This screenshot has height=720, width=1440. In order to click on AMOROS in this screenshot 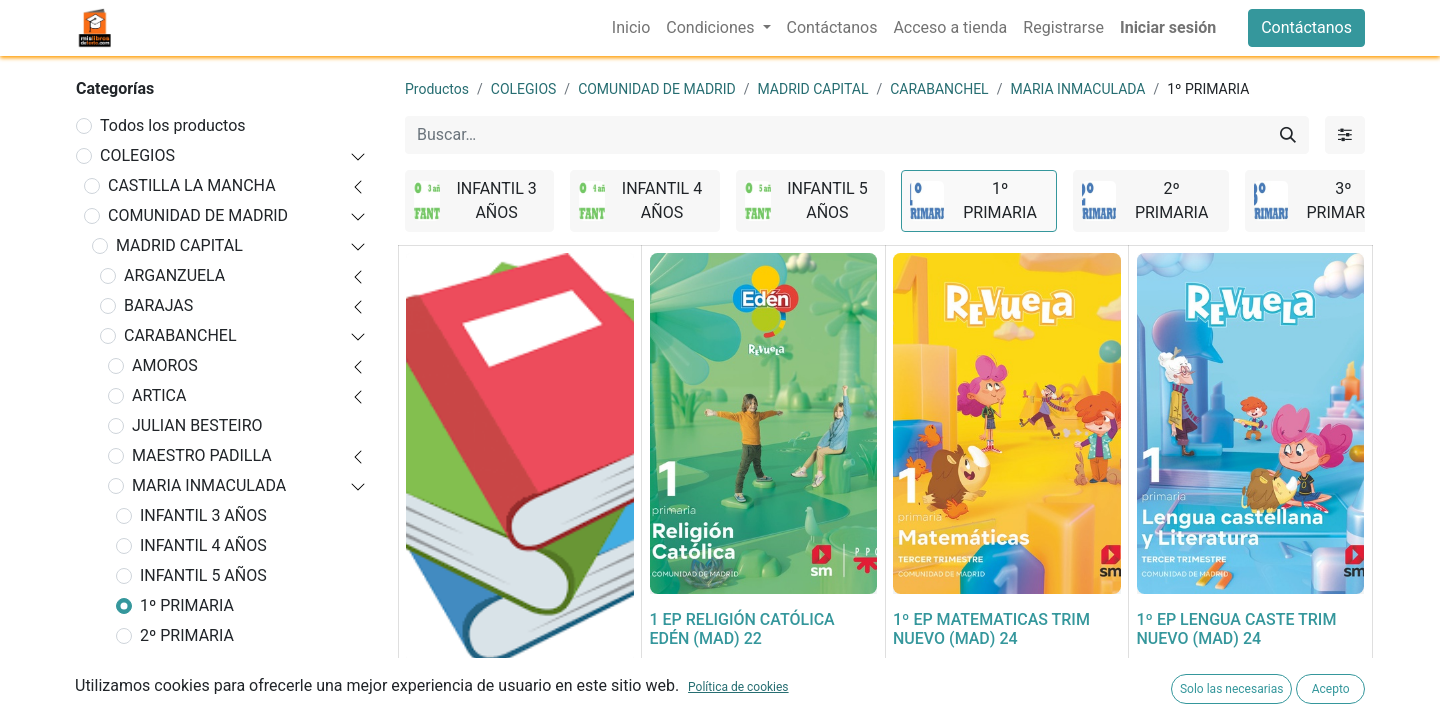, I will do `click(165, 365)`.